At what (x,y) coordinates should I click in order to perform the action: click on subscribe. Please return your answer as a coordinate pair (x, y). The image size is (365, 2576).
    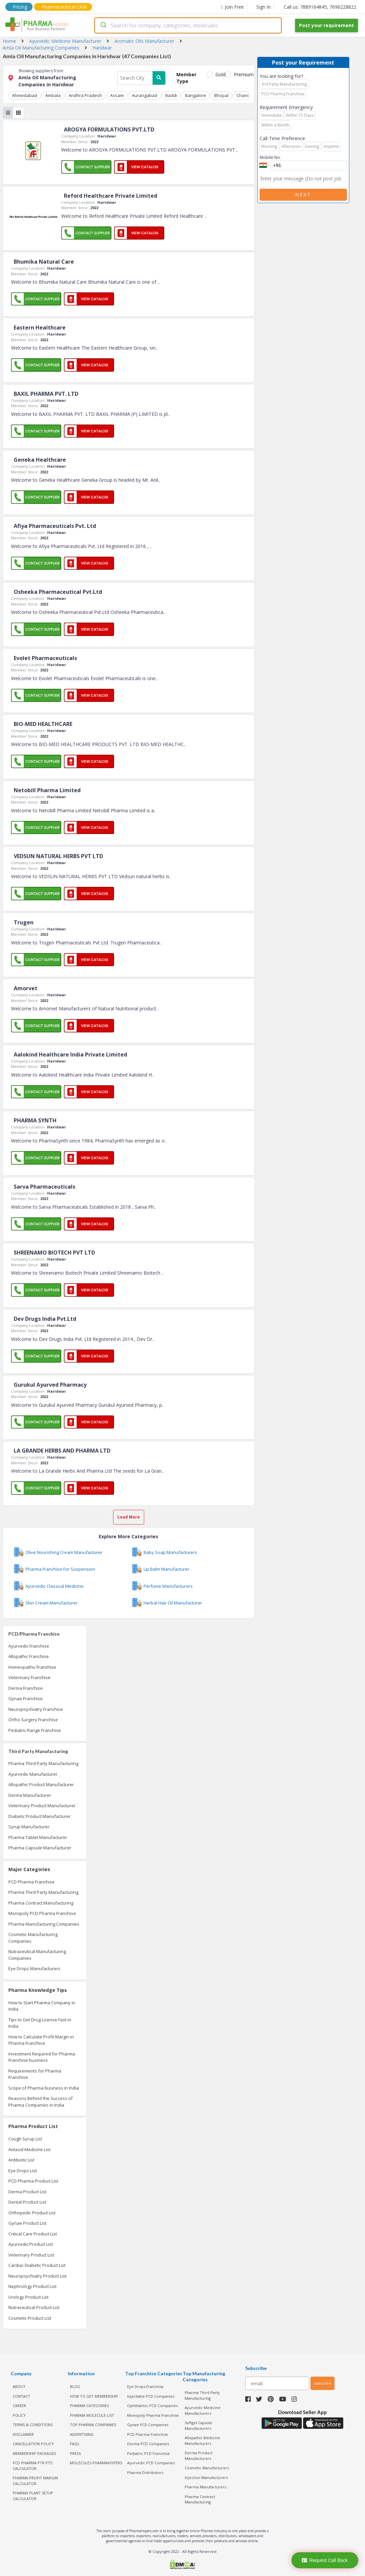
    Looking at the image, I should click on (322, 2383).